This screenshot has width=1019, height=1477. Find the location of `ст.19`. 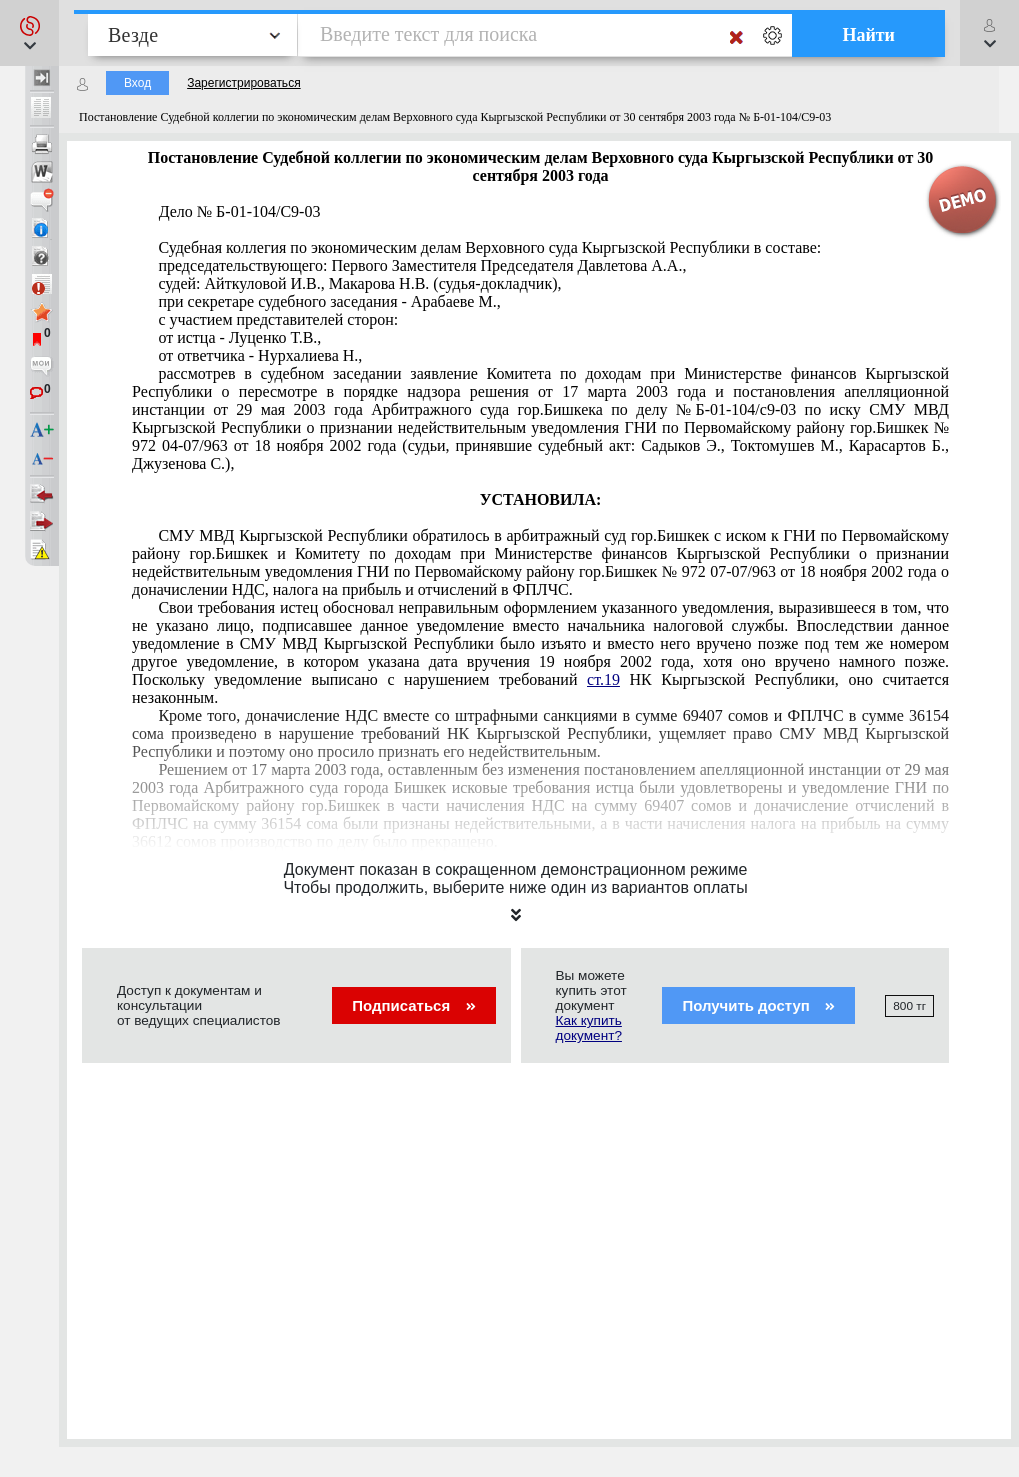

ст.19 is located at coordinates (603, 679).